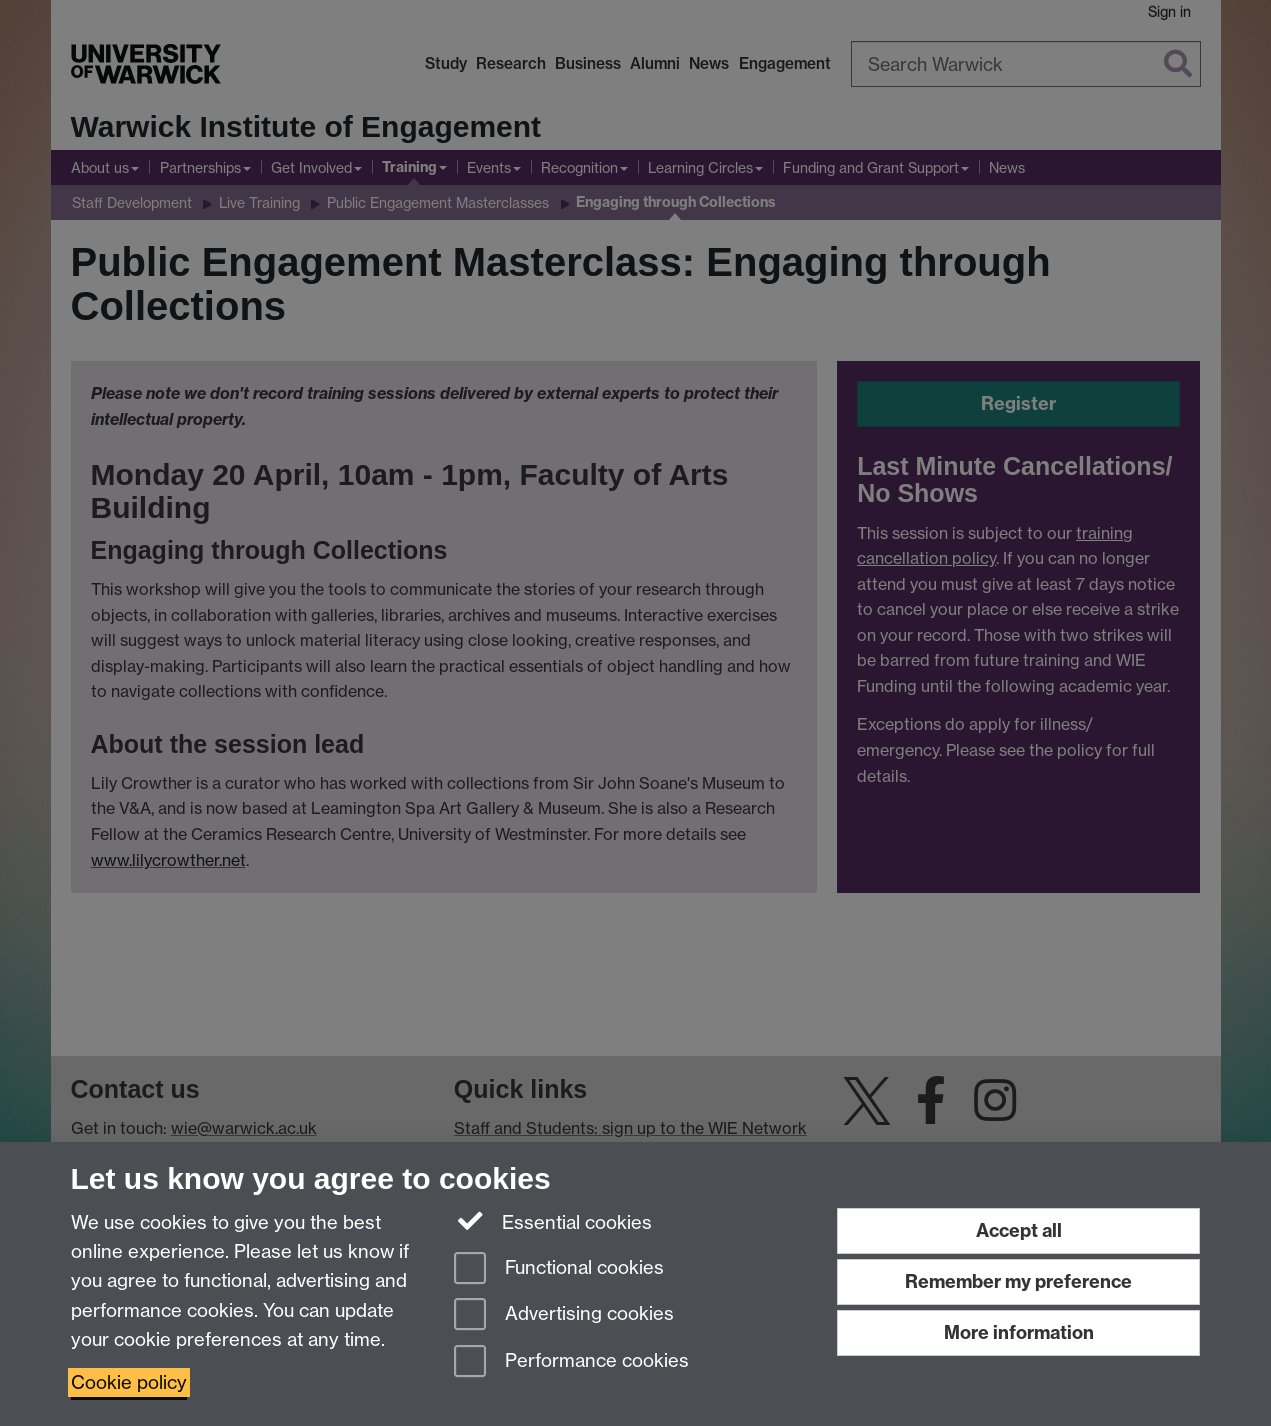 The width and height of the screenshot is (1271, 1426). Describe the element at coordinates (1019, 1332) in the screenshot. I see `More information` at that location.